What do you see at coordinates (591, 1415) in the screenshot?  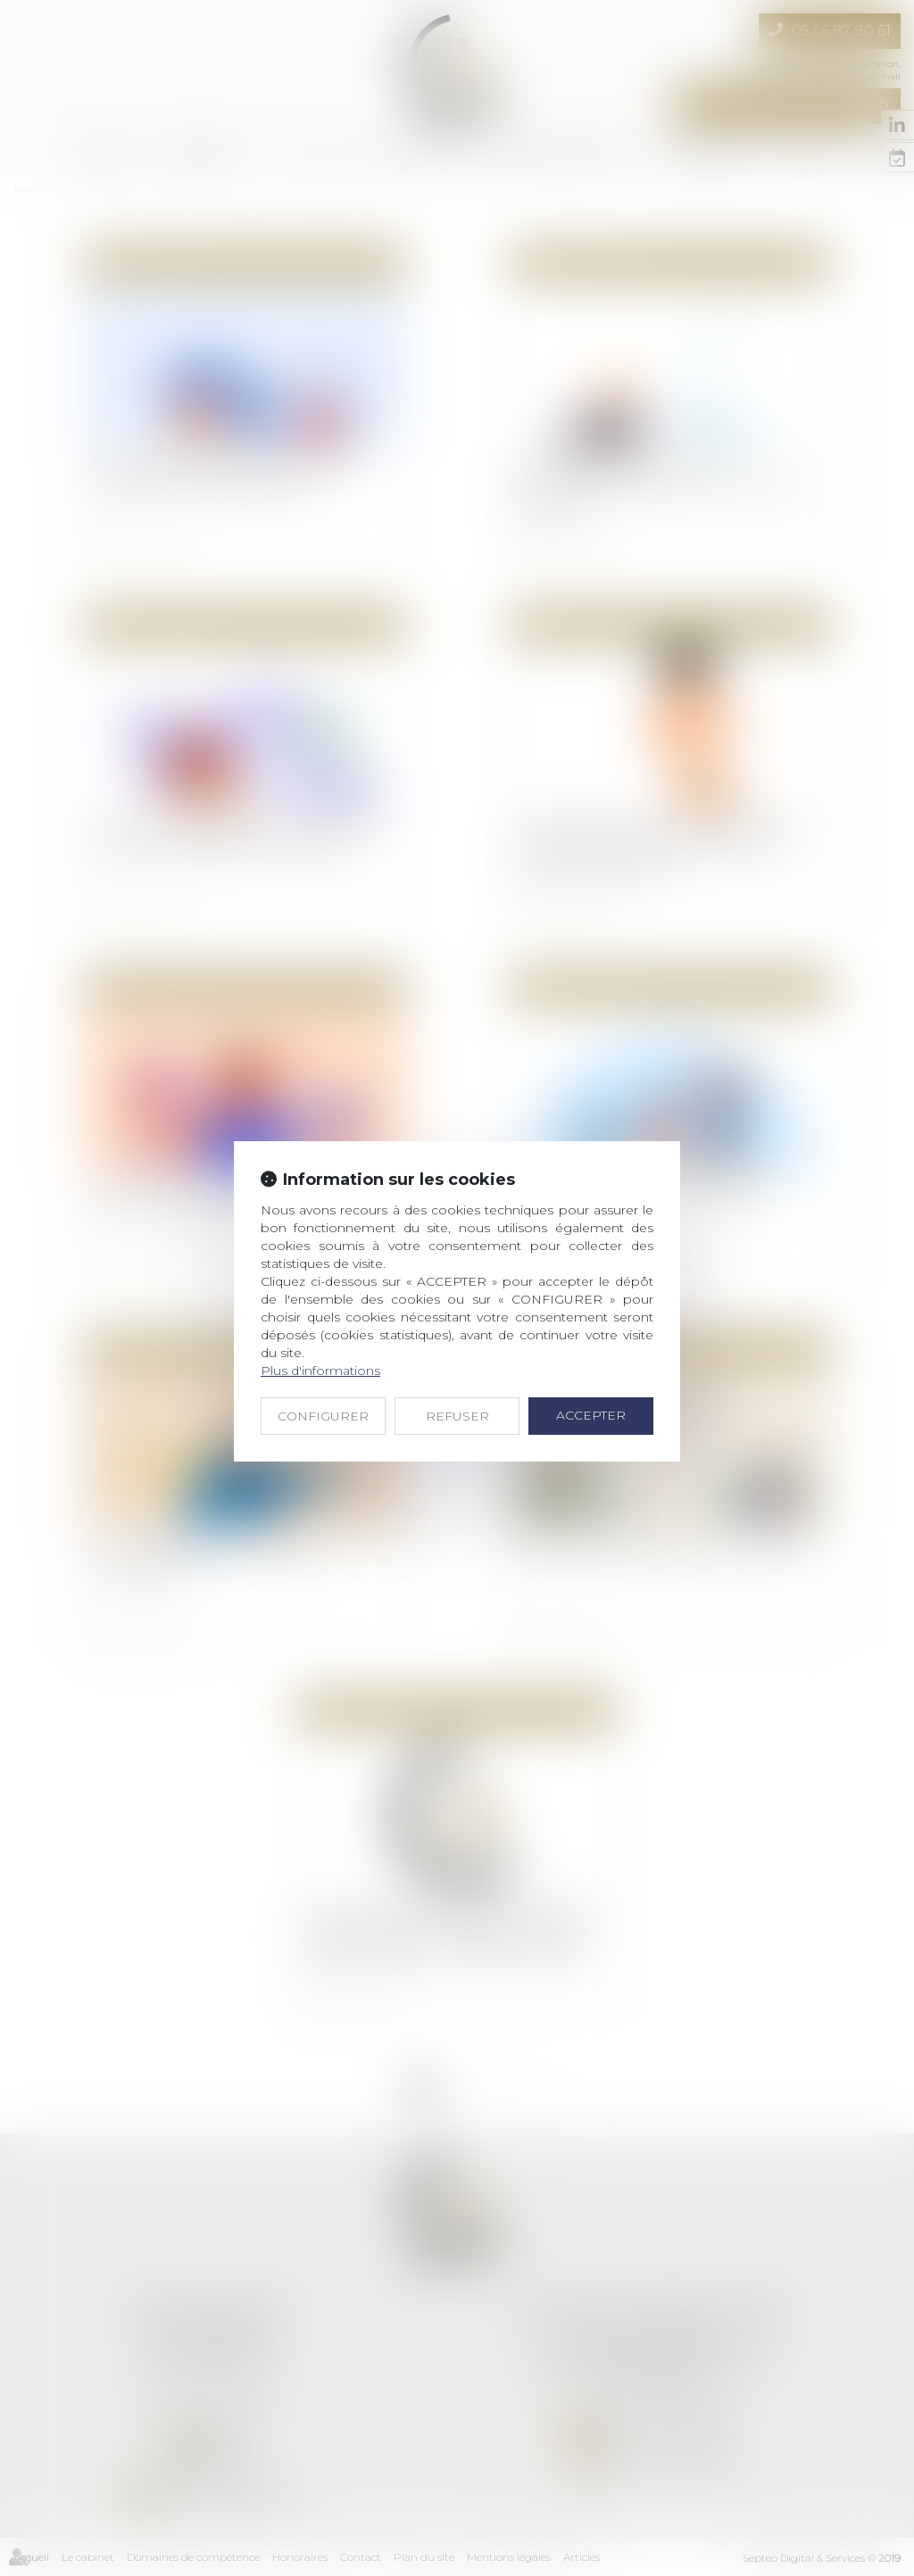 I see `ACCEPTER` at bounding box center [591, 1415].